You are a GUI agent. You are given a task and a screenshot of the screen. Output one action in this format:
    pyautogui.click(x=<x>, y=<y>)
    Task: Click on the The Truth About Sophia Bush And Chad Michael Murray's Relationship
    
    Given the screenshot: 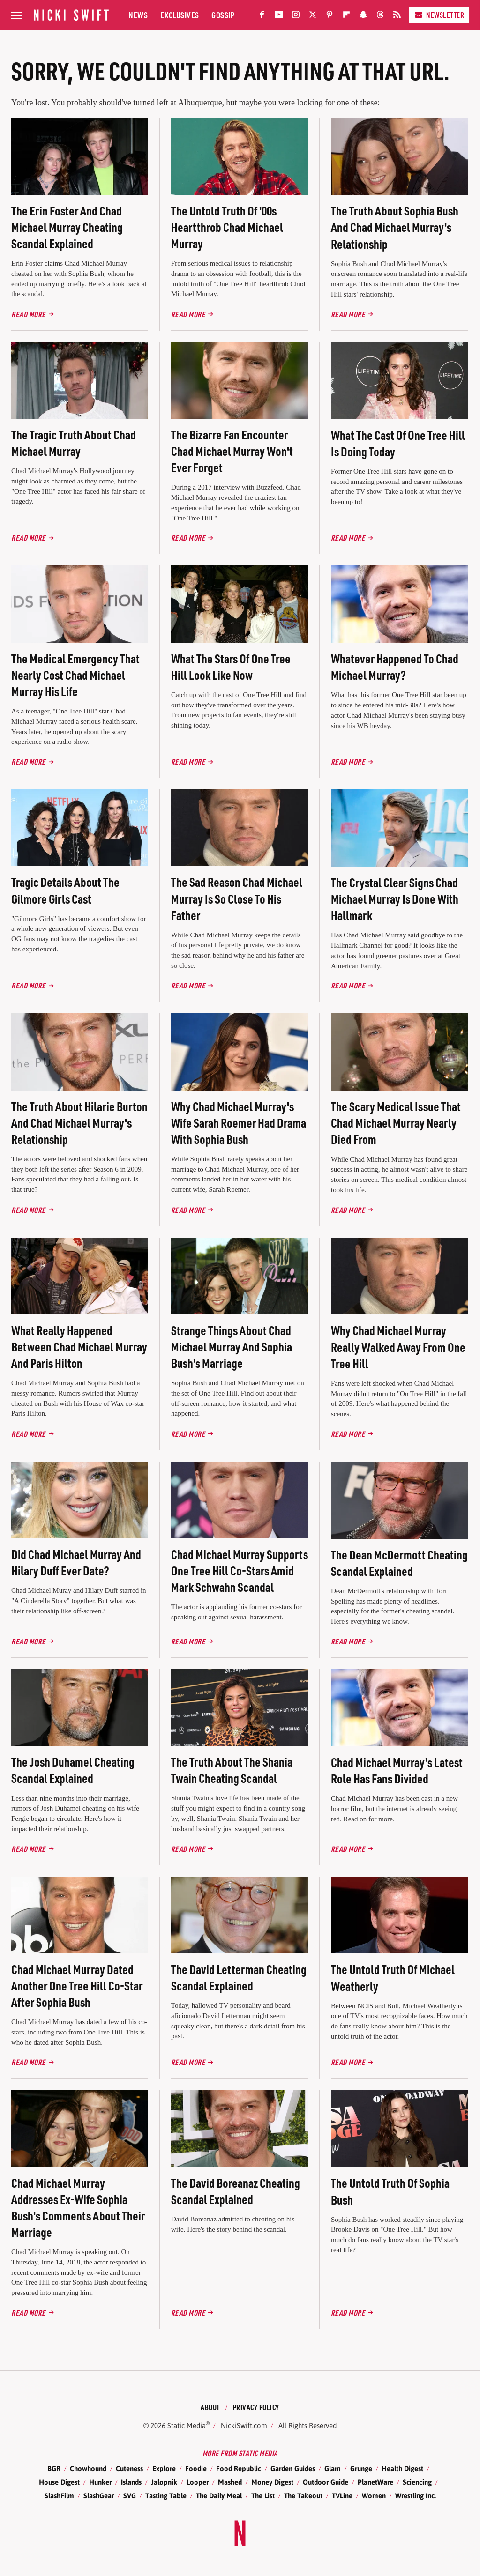 What is the action you would take?
    pyautogui.click(x=394, y=227)
    